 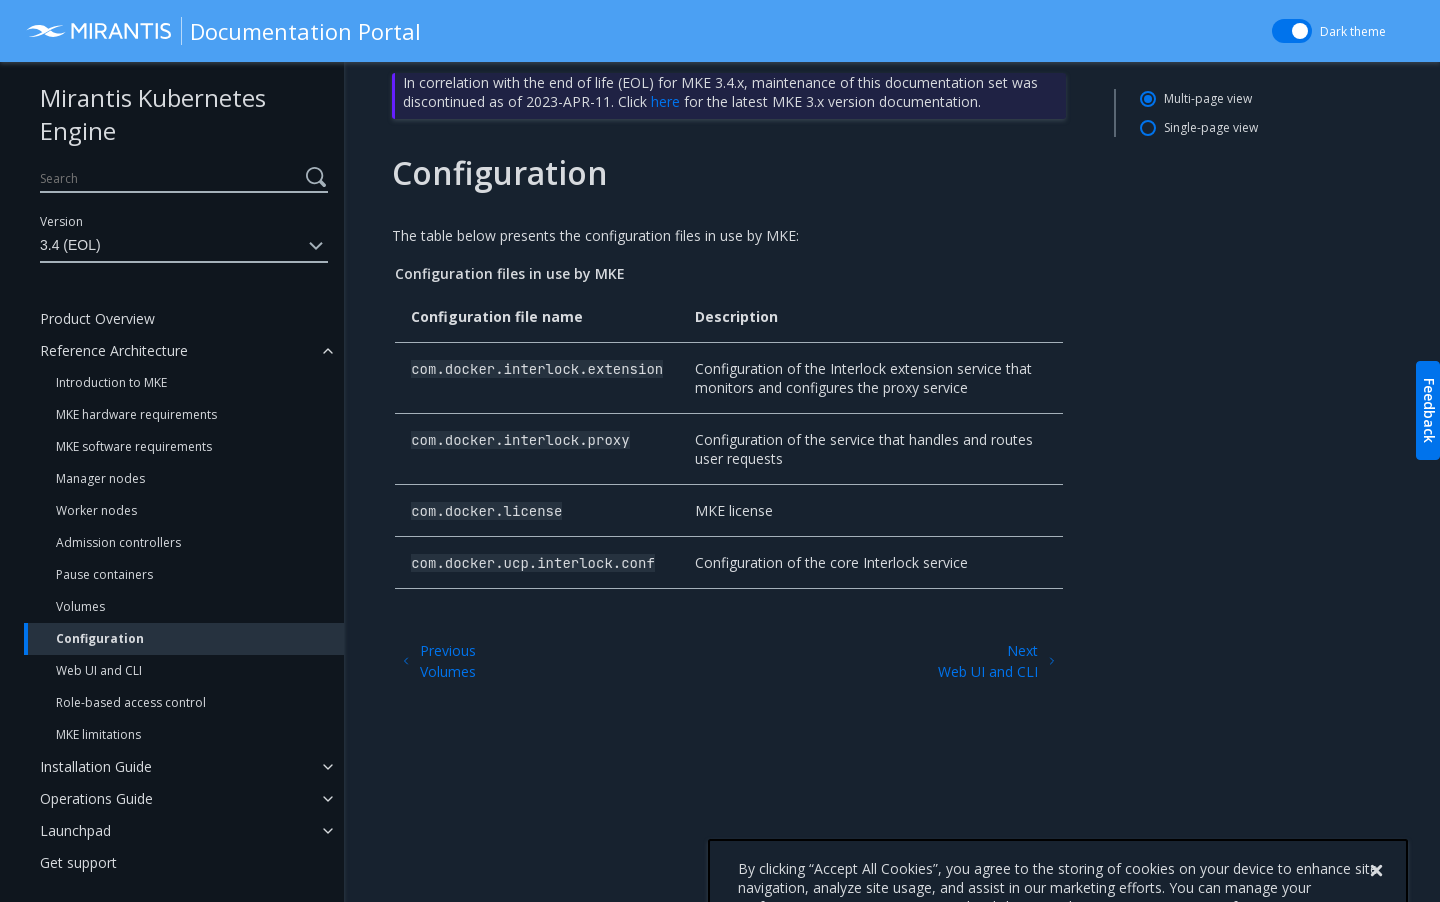 What do you see at coordinates (1429, 410) in the screenshot?
I see `Feedback` at bounding box center [1429, 410].